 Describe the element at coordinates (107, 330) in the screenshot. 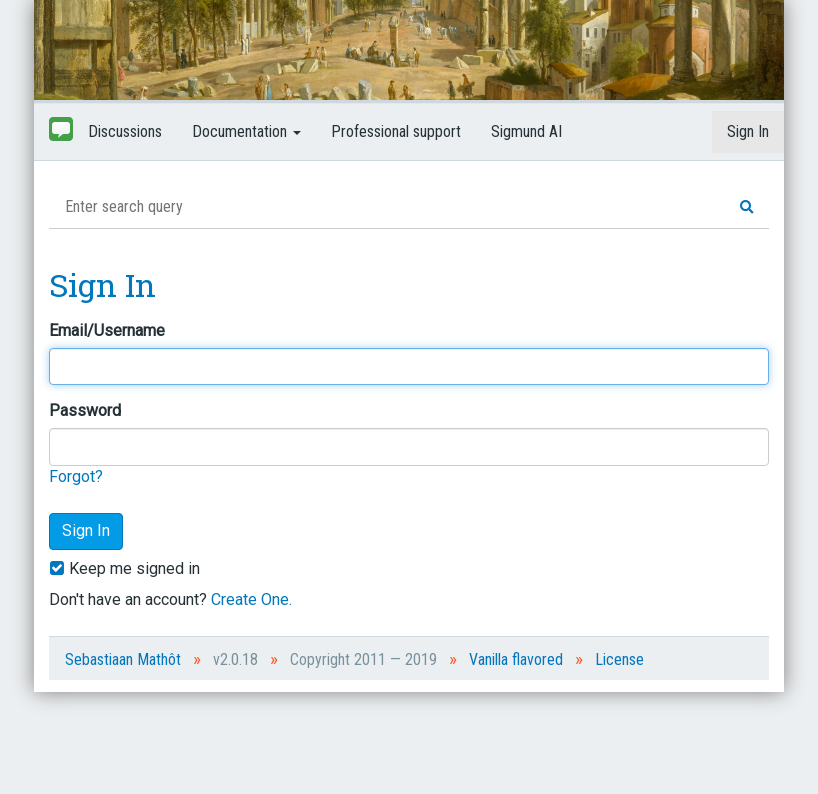

I see `Email/Username` at that location.